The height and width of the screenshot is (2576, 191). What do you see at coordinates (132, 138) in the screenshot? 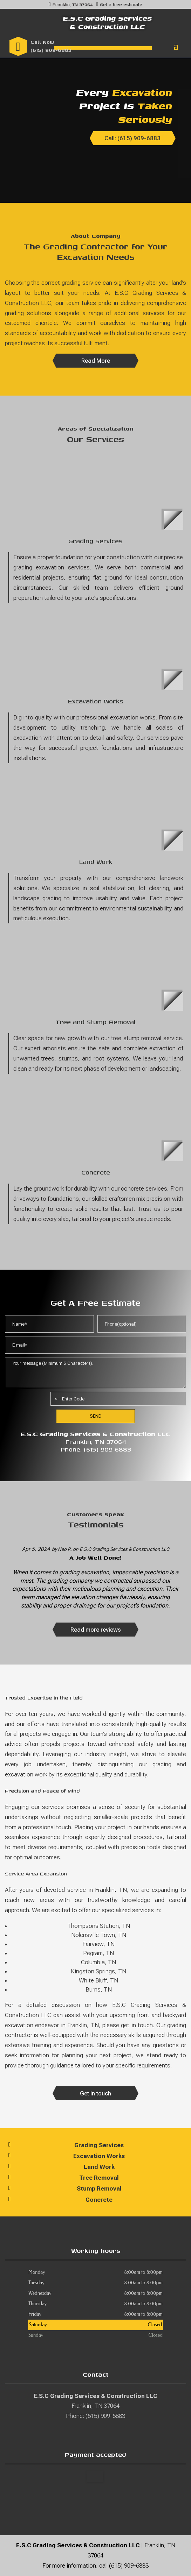
I see `Call: (615) 909-6883` at bounding box center [132, 138].